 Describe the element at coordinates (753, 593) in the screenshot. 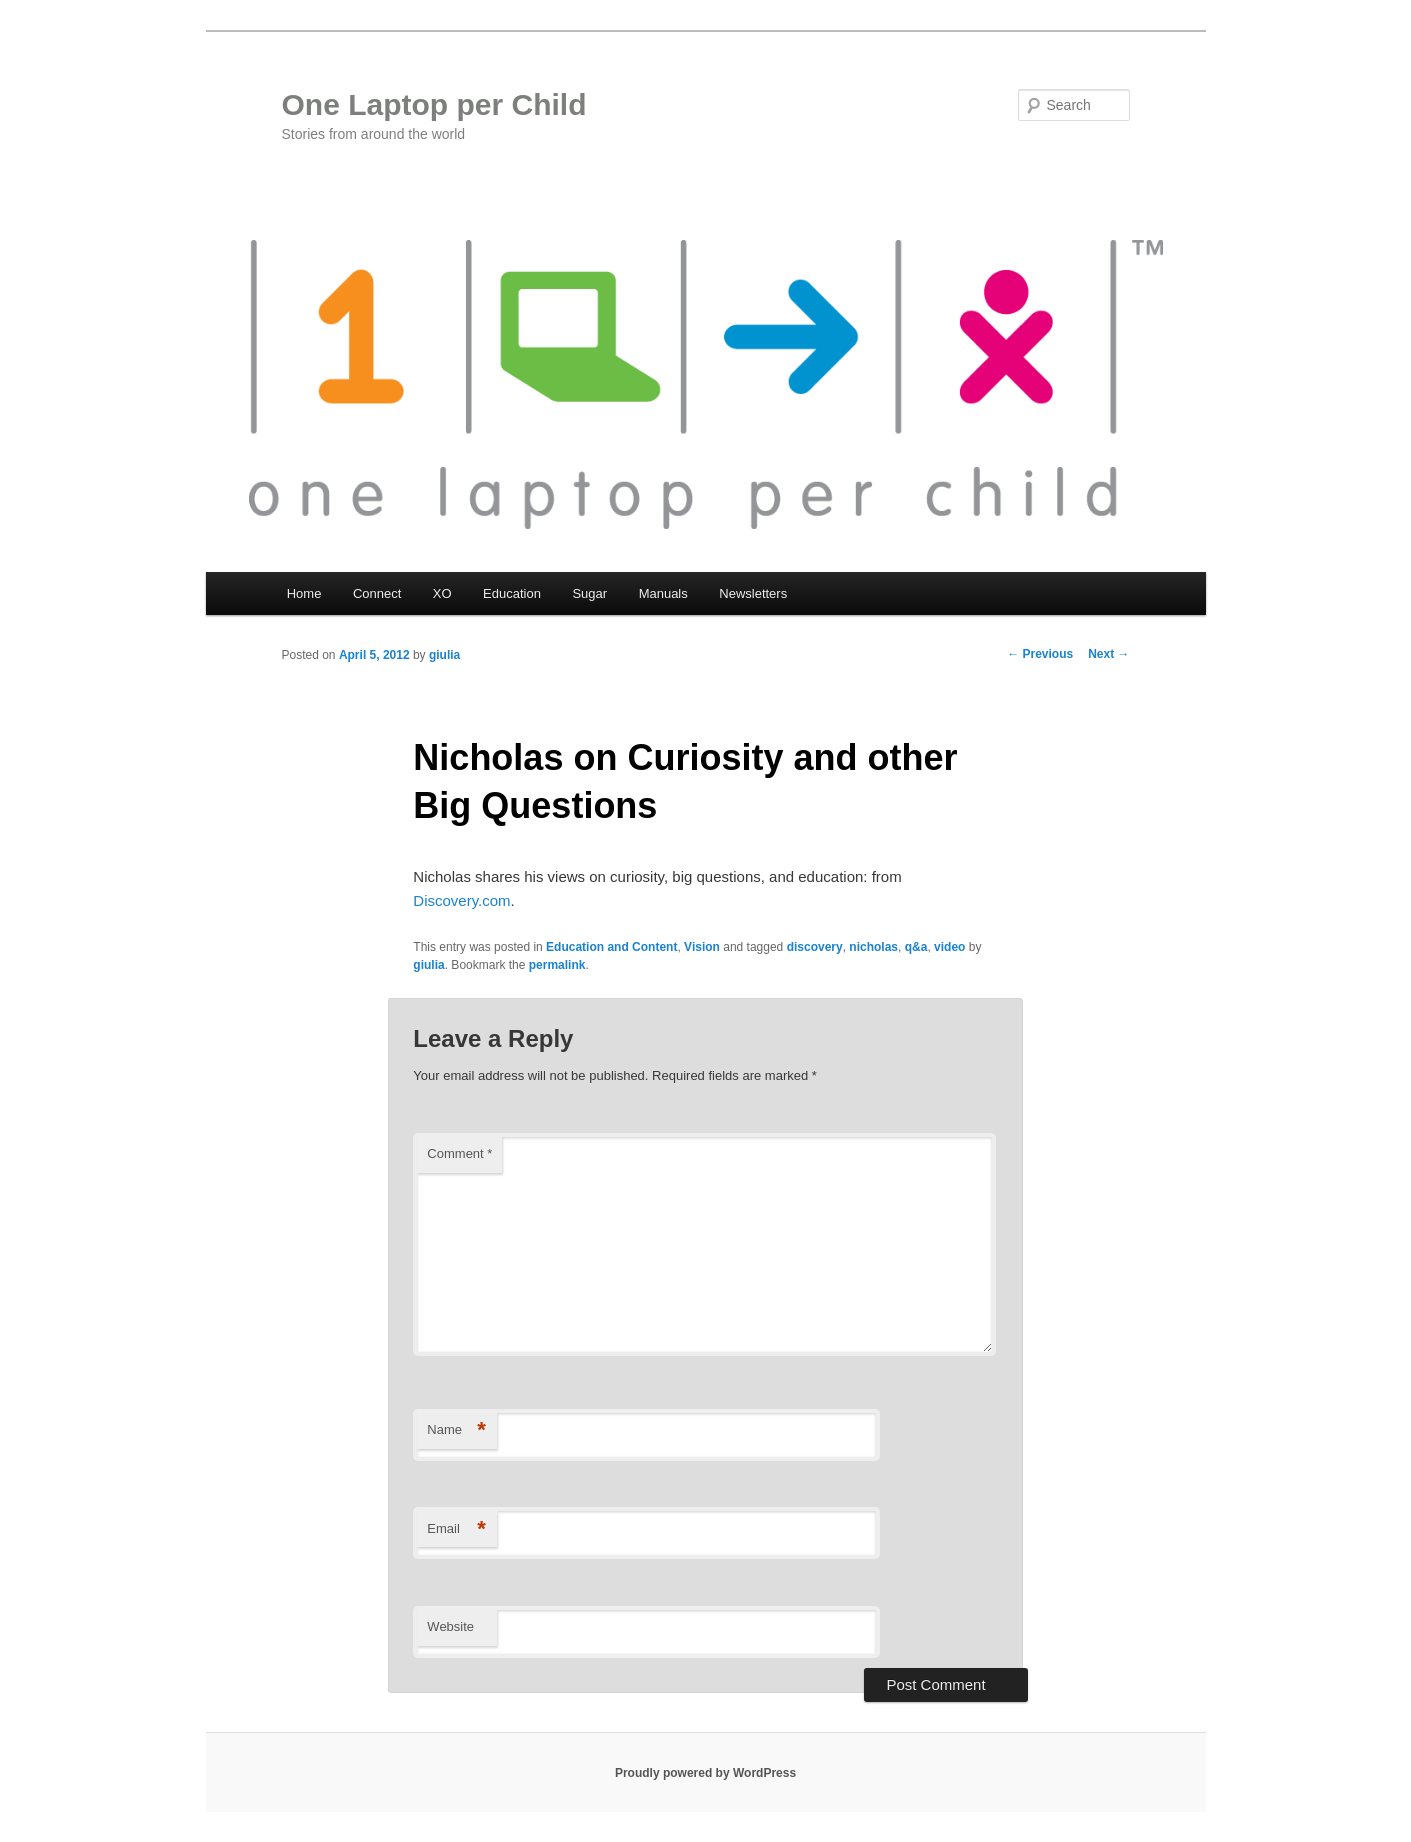

I see `Newsletters` at that location.